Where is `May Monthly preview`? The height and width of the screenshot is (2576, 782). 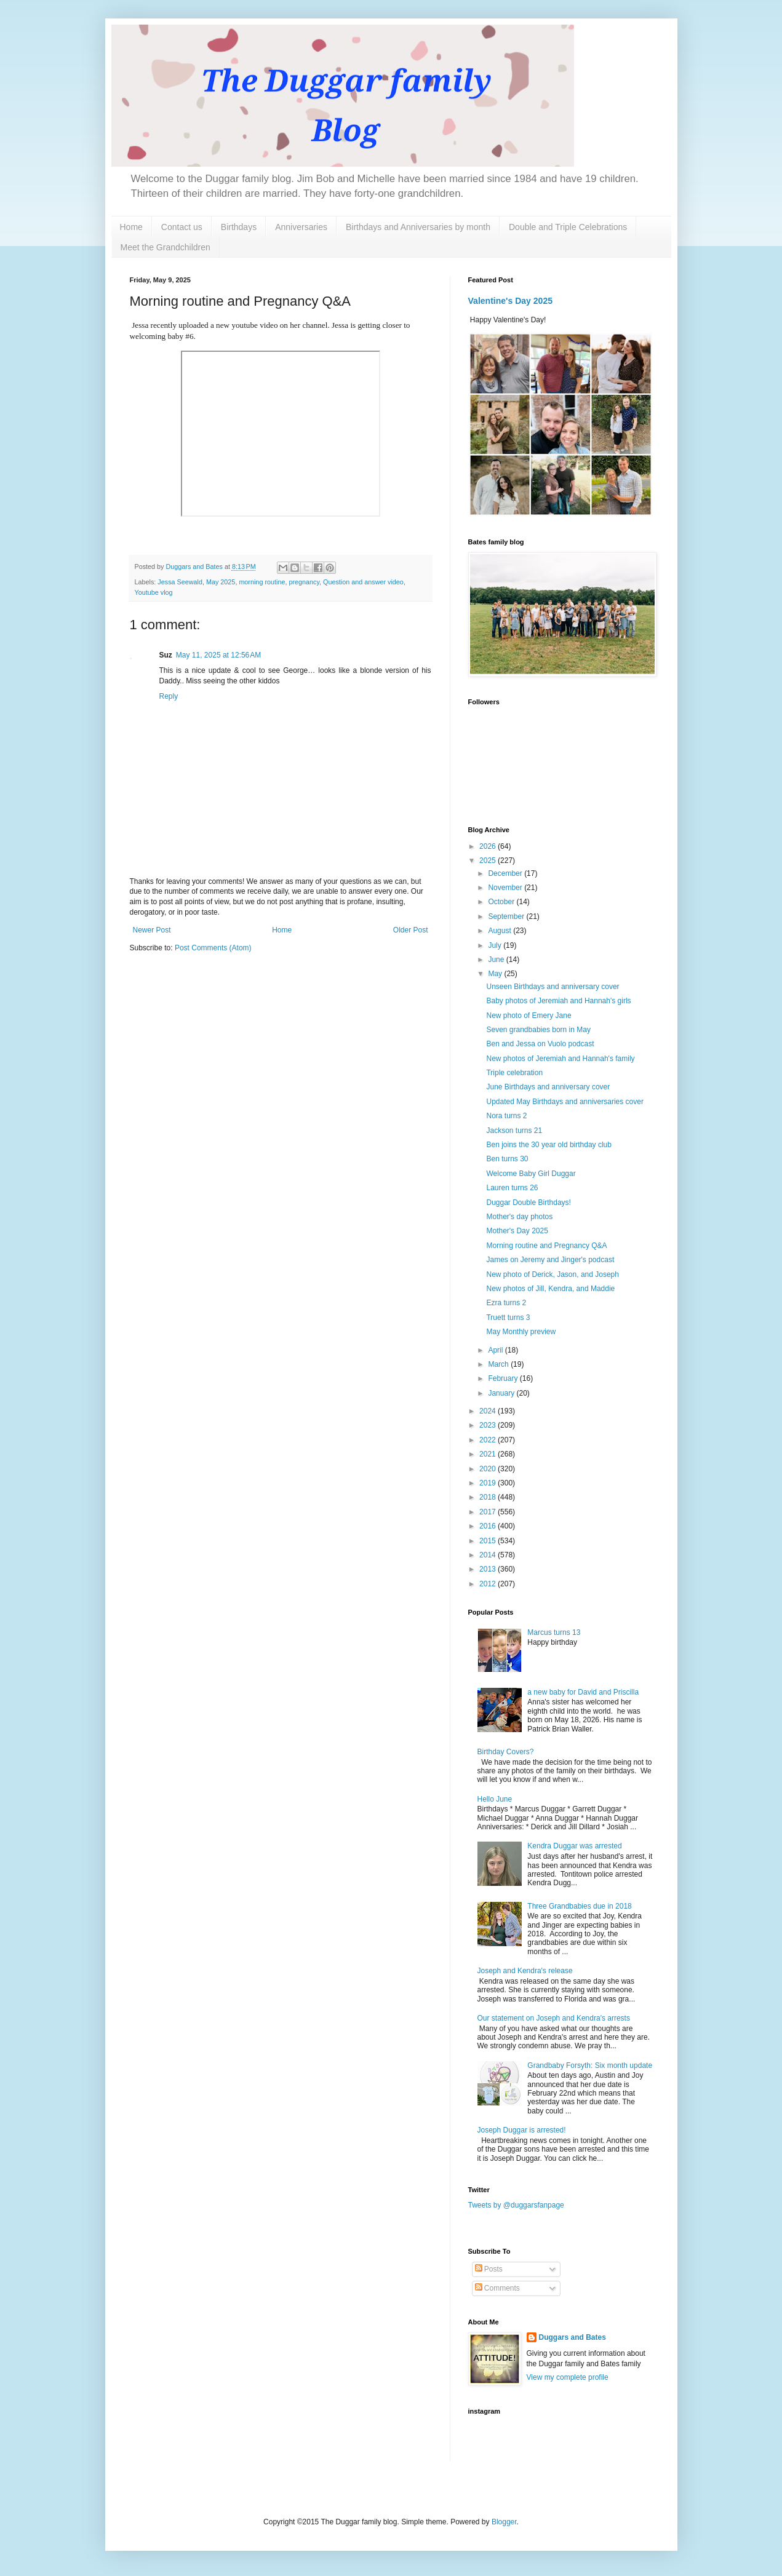 May Monthly preview is located at coordinates (521, 1331).